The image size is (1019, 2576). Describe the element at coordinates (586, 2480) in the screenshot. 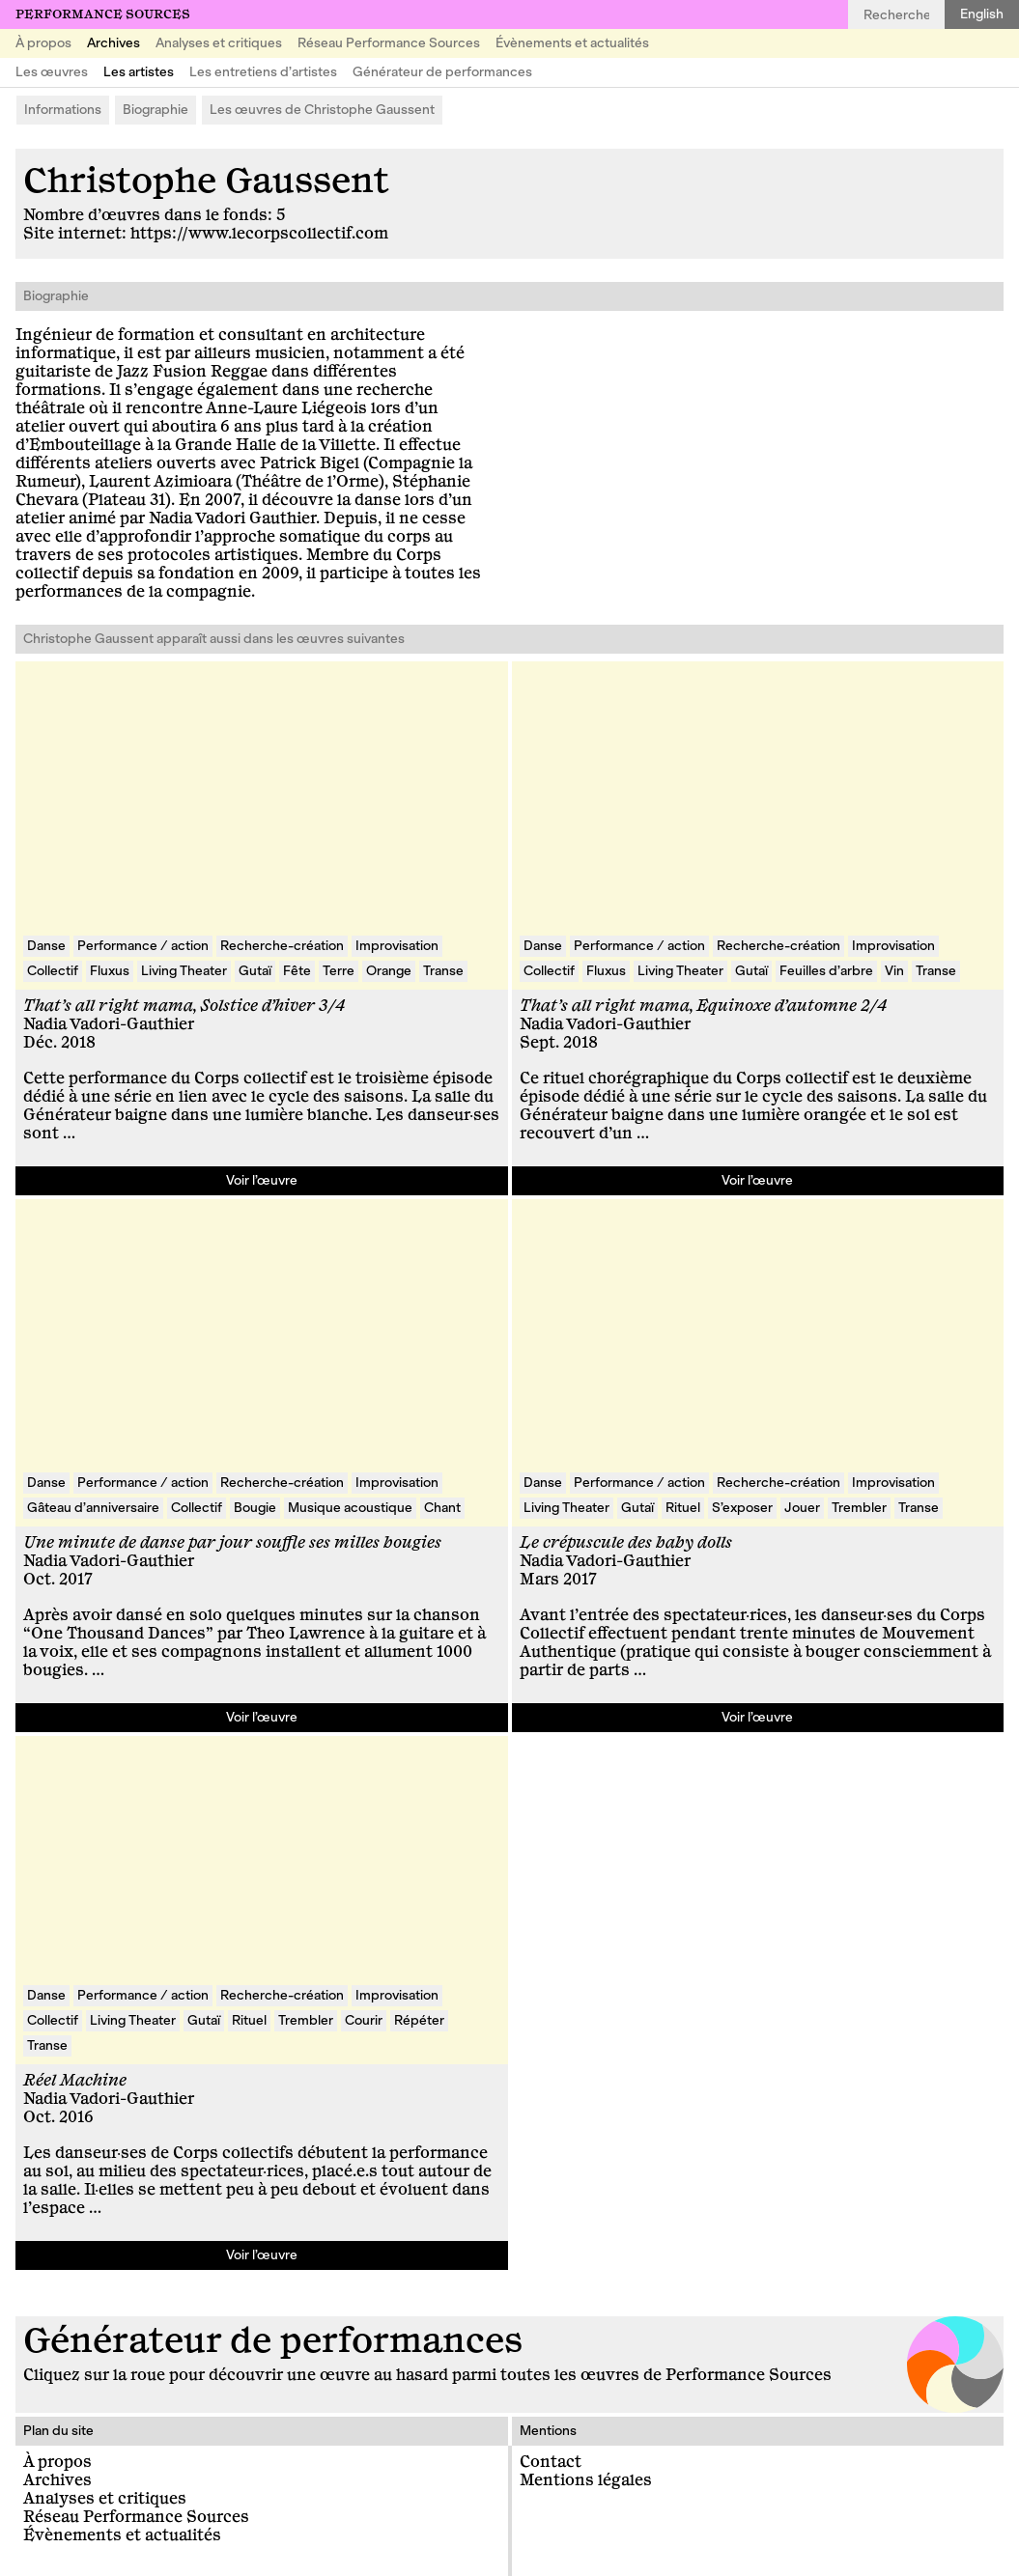

I see `Mentions légales` at that location.